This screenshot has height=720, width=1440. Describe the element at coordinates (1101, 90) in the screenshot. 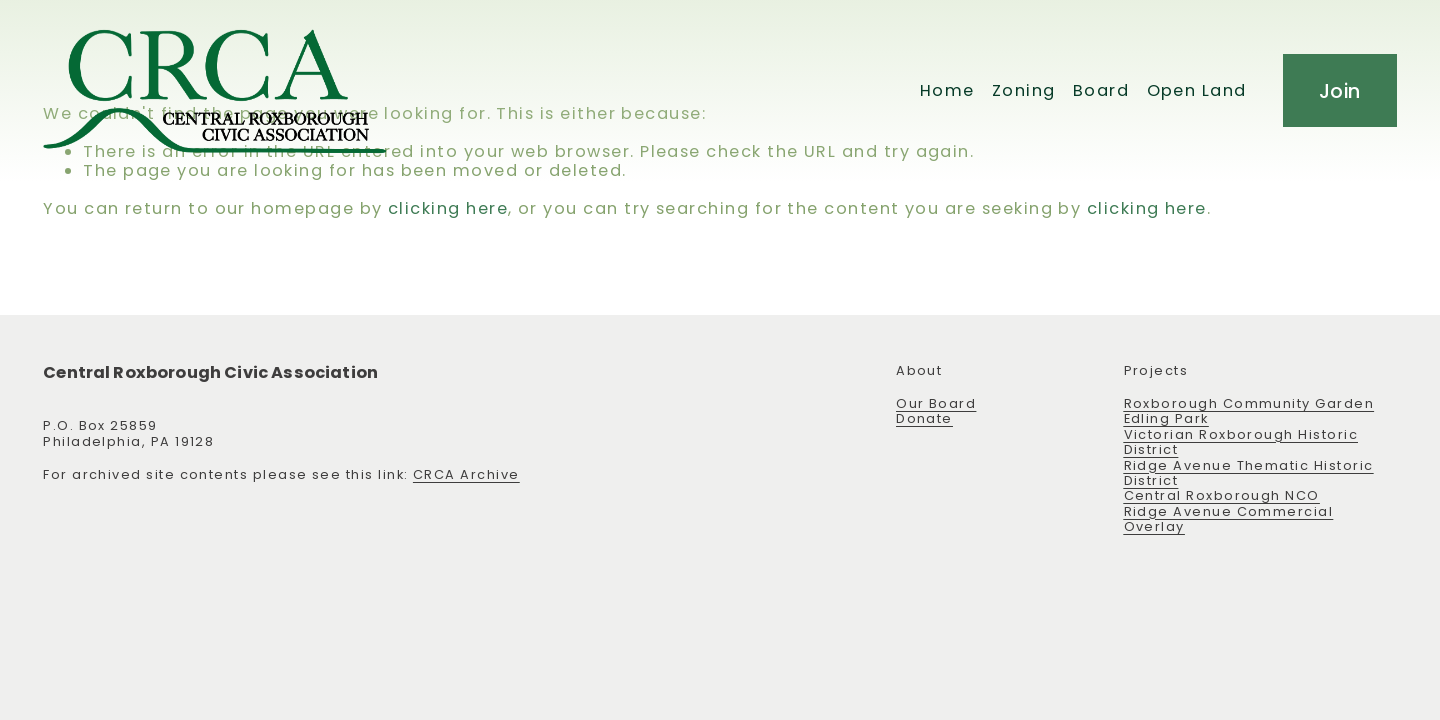

I see `Board` at that location.